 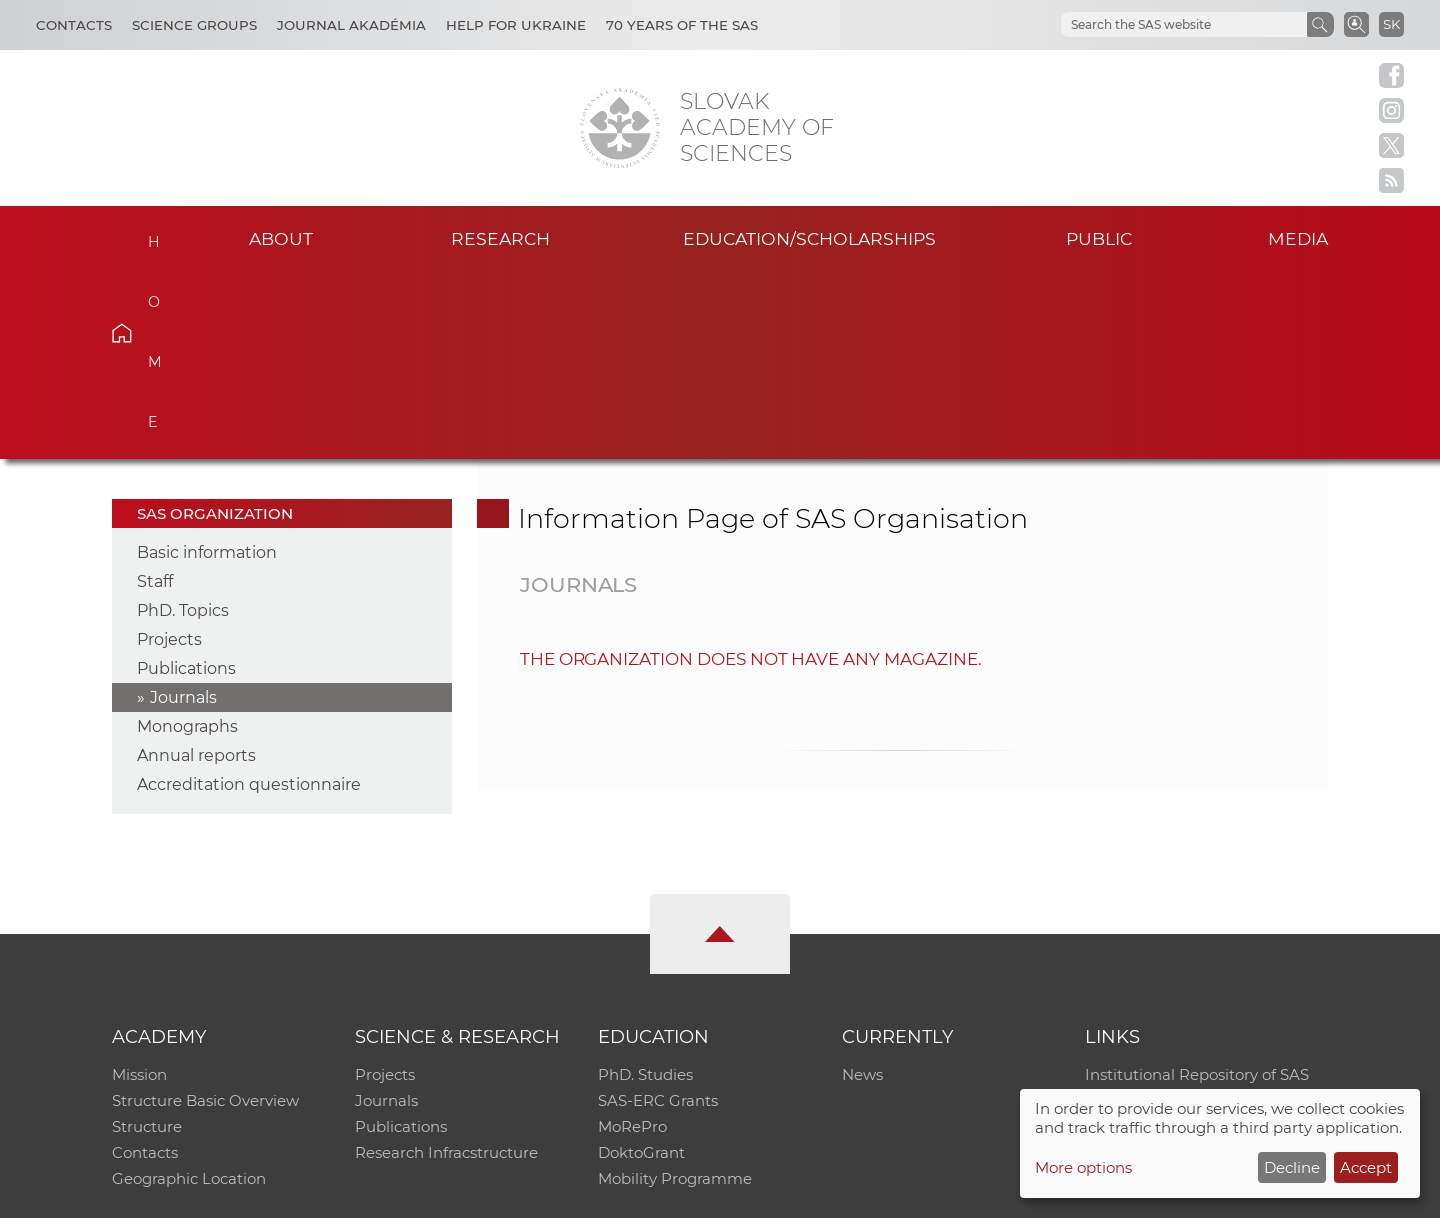 What do you see at coordinates (1191, 914) in the screenshot?
I see `Slovak Archive of Social Data` at bounding box center [1191, 914].